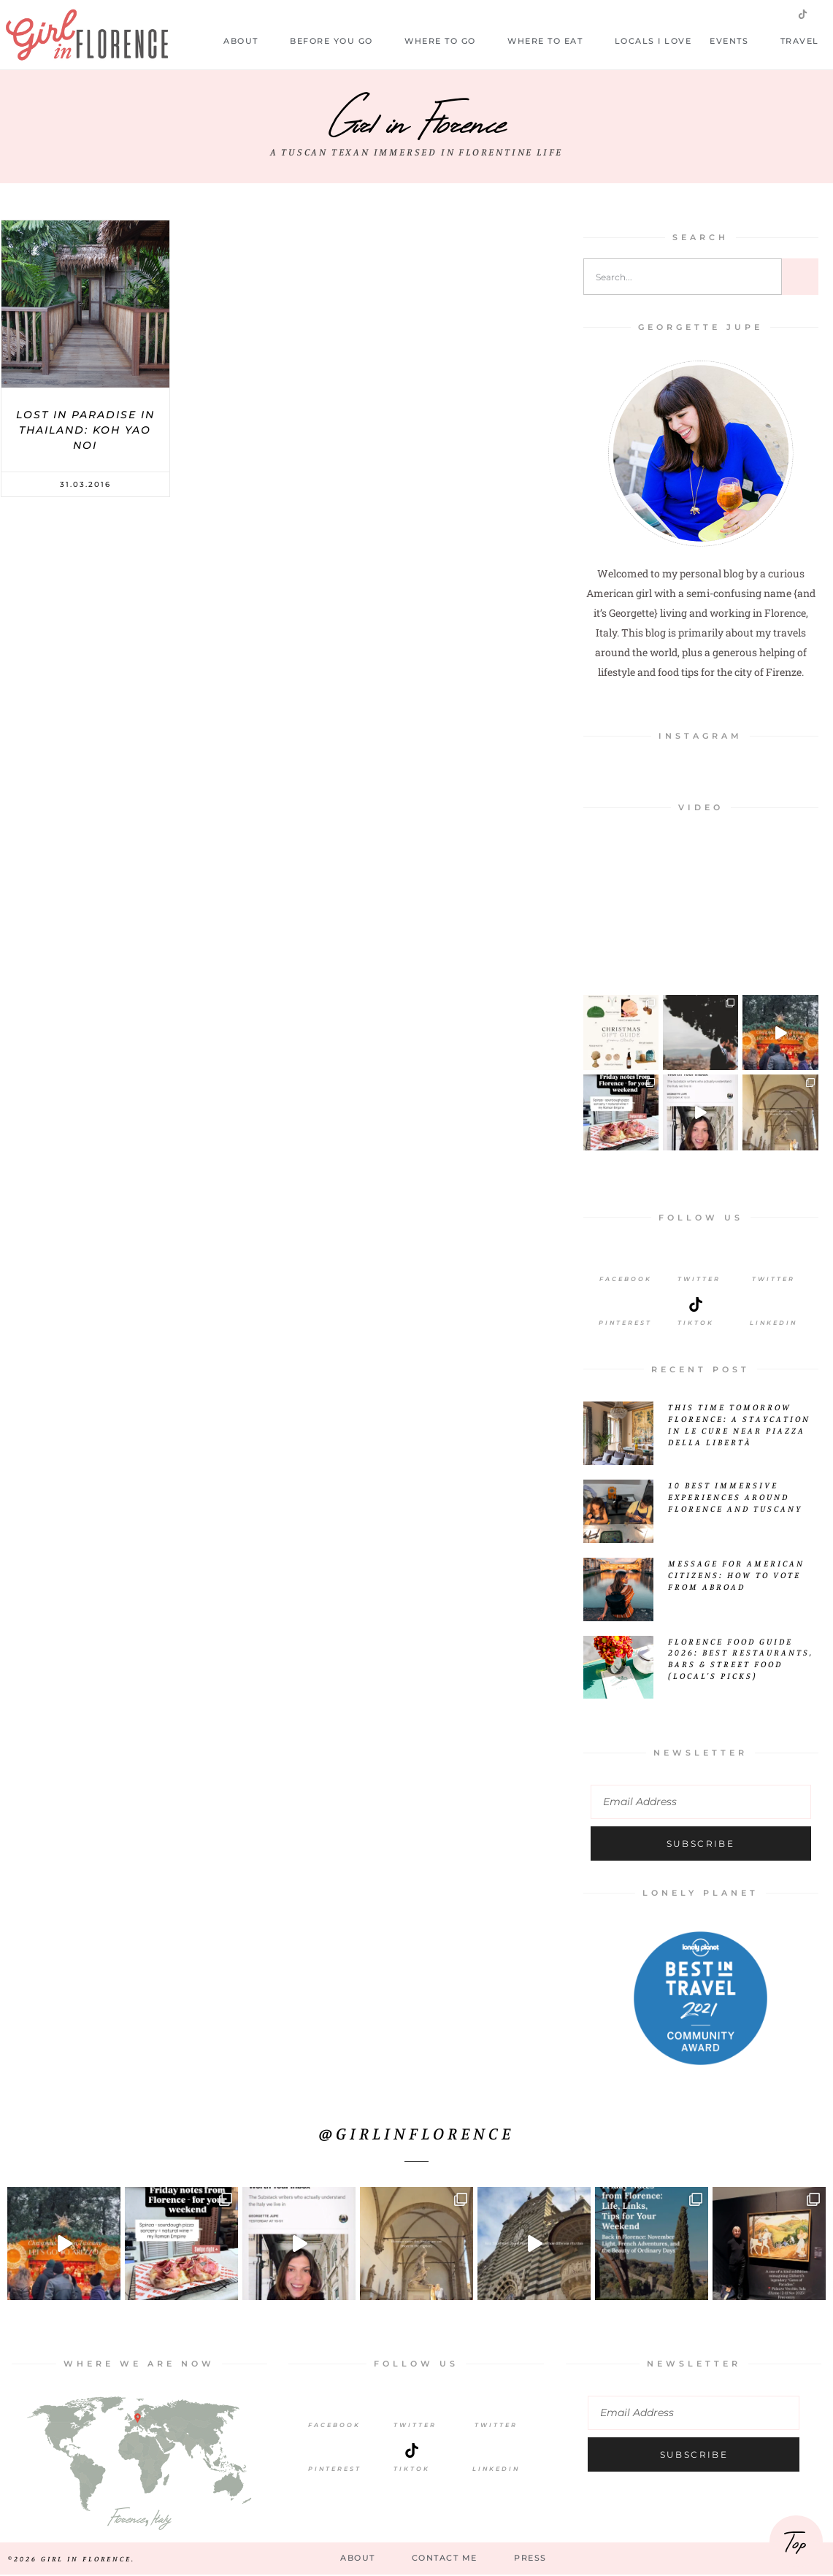 The image size is (833, 2576). Describe the element at coordinates (773, 1322) in the screenshot. I see `LinkedIn` at that location.